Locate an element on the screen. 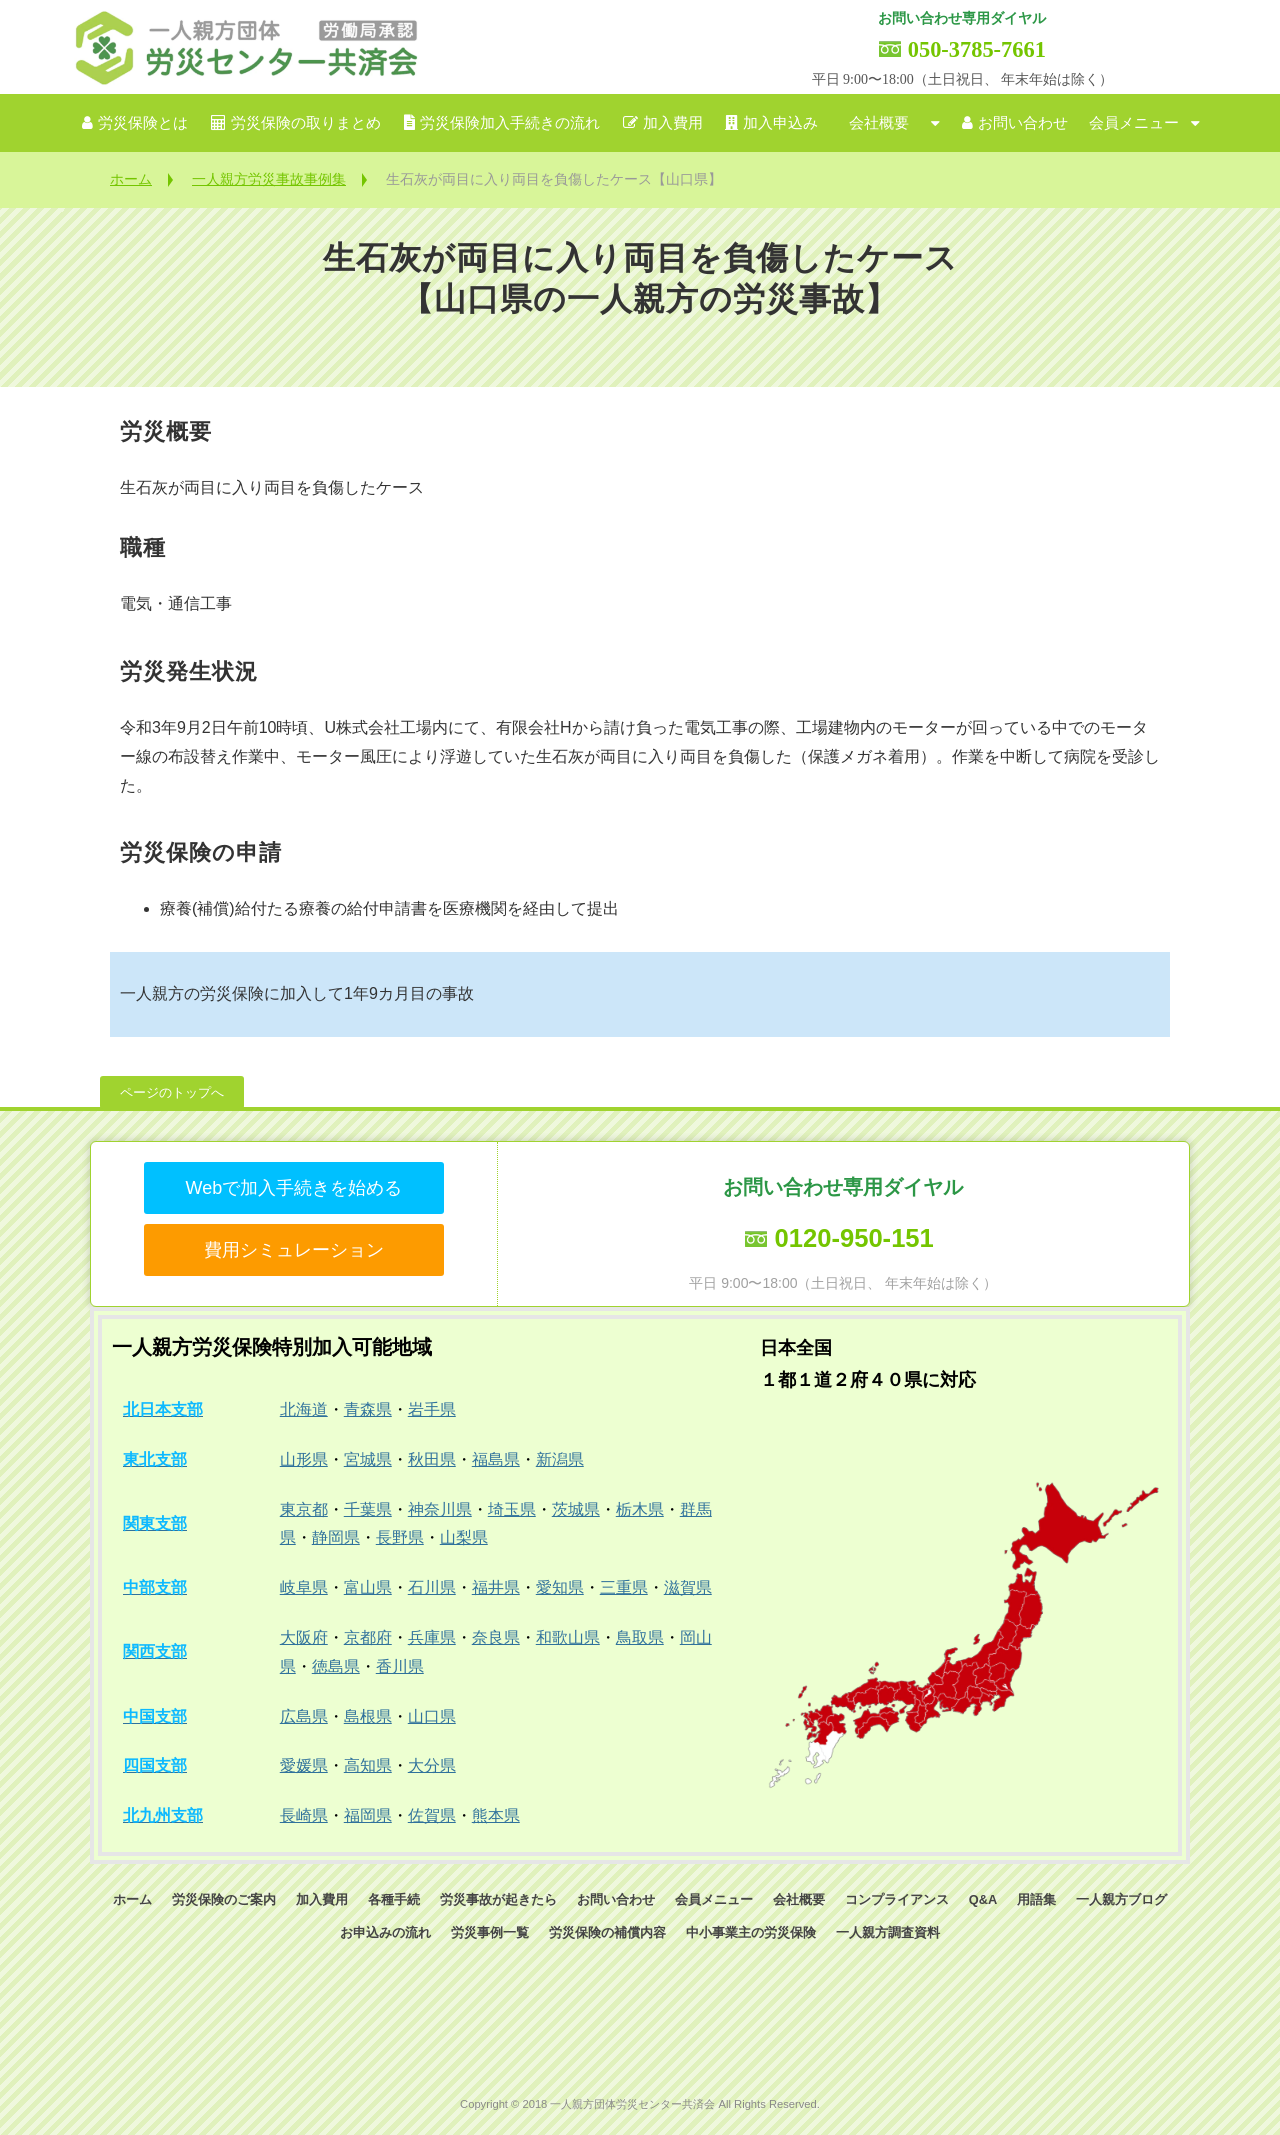  兵庫県 is located at coordinates (432, 1637).